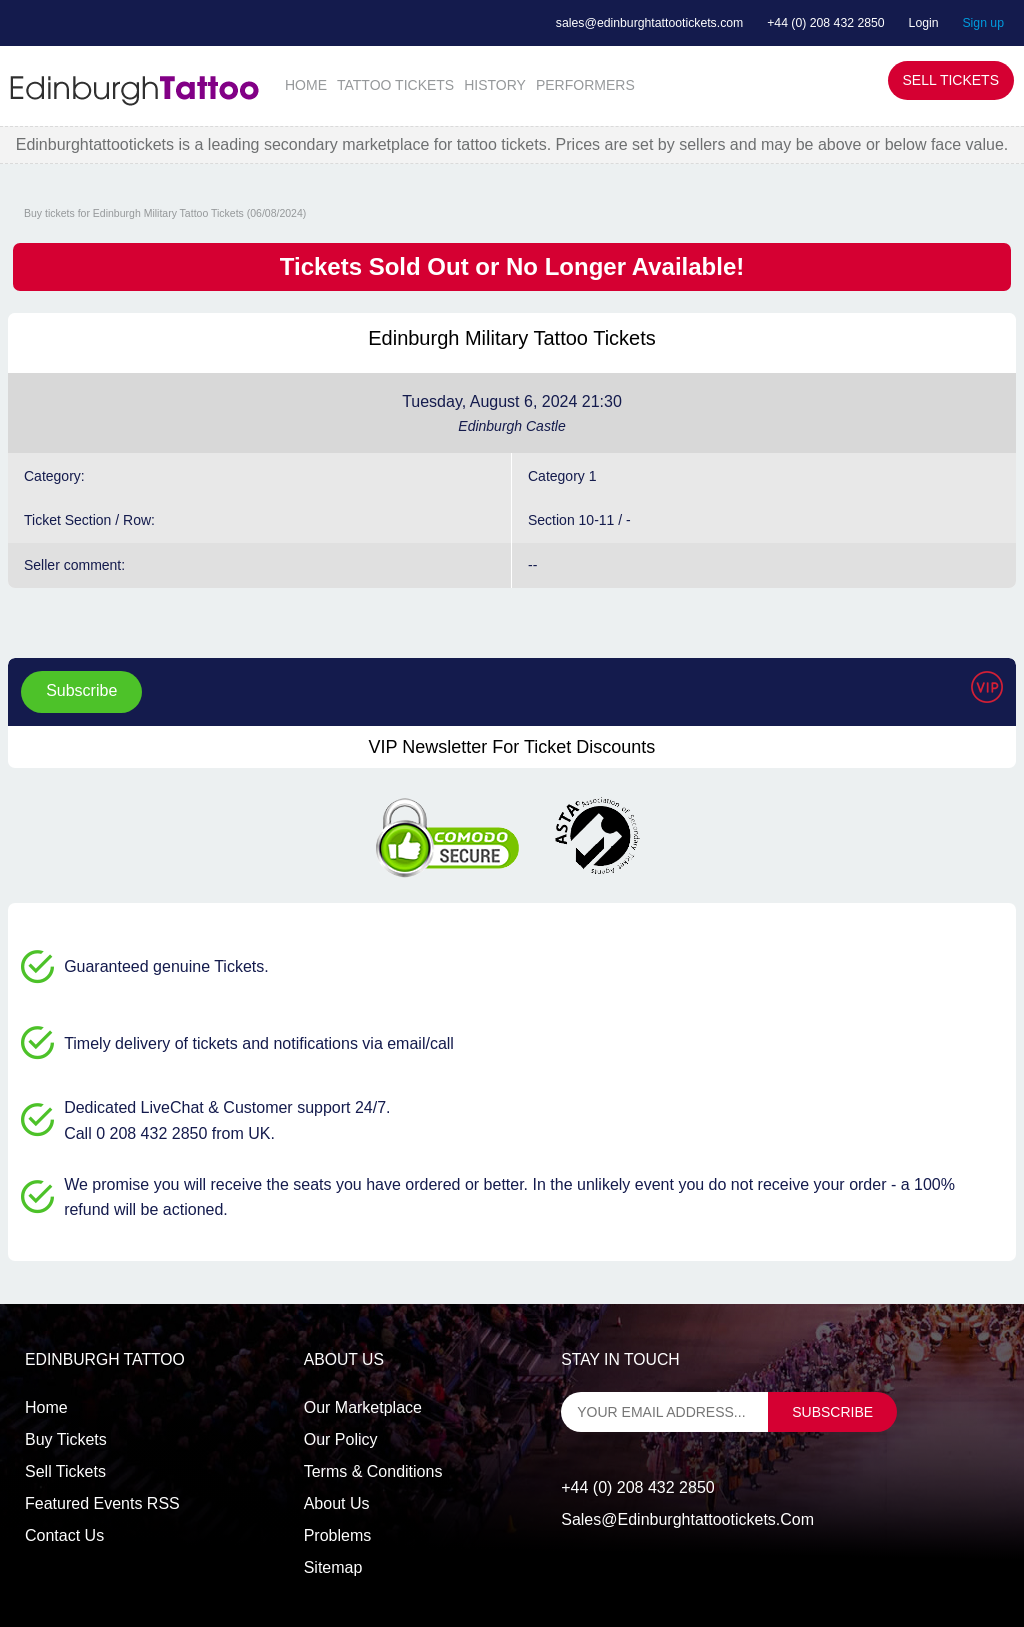  What do you see at coordinates (826, 23) in the screenshot?
I see `+44 (0) 208 432 2850` at bounding box center [826, 23].